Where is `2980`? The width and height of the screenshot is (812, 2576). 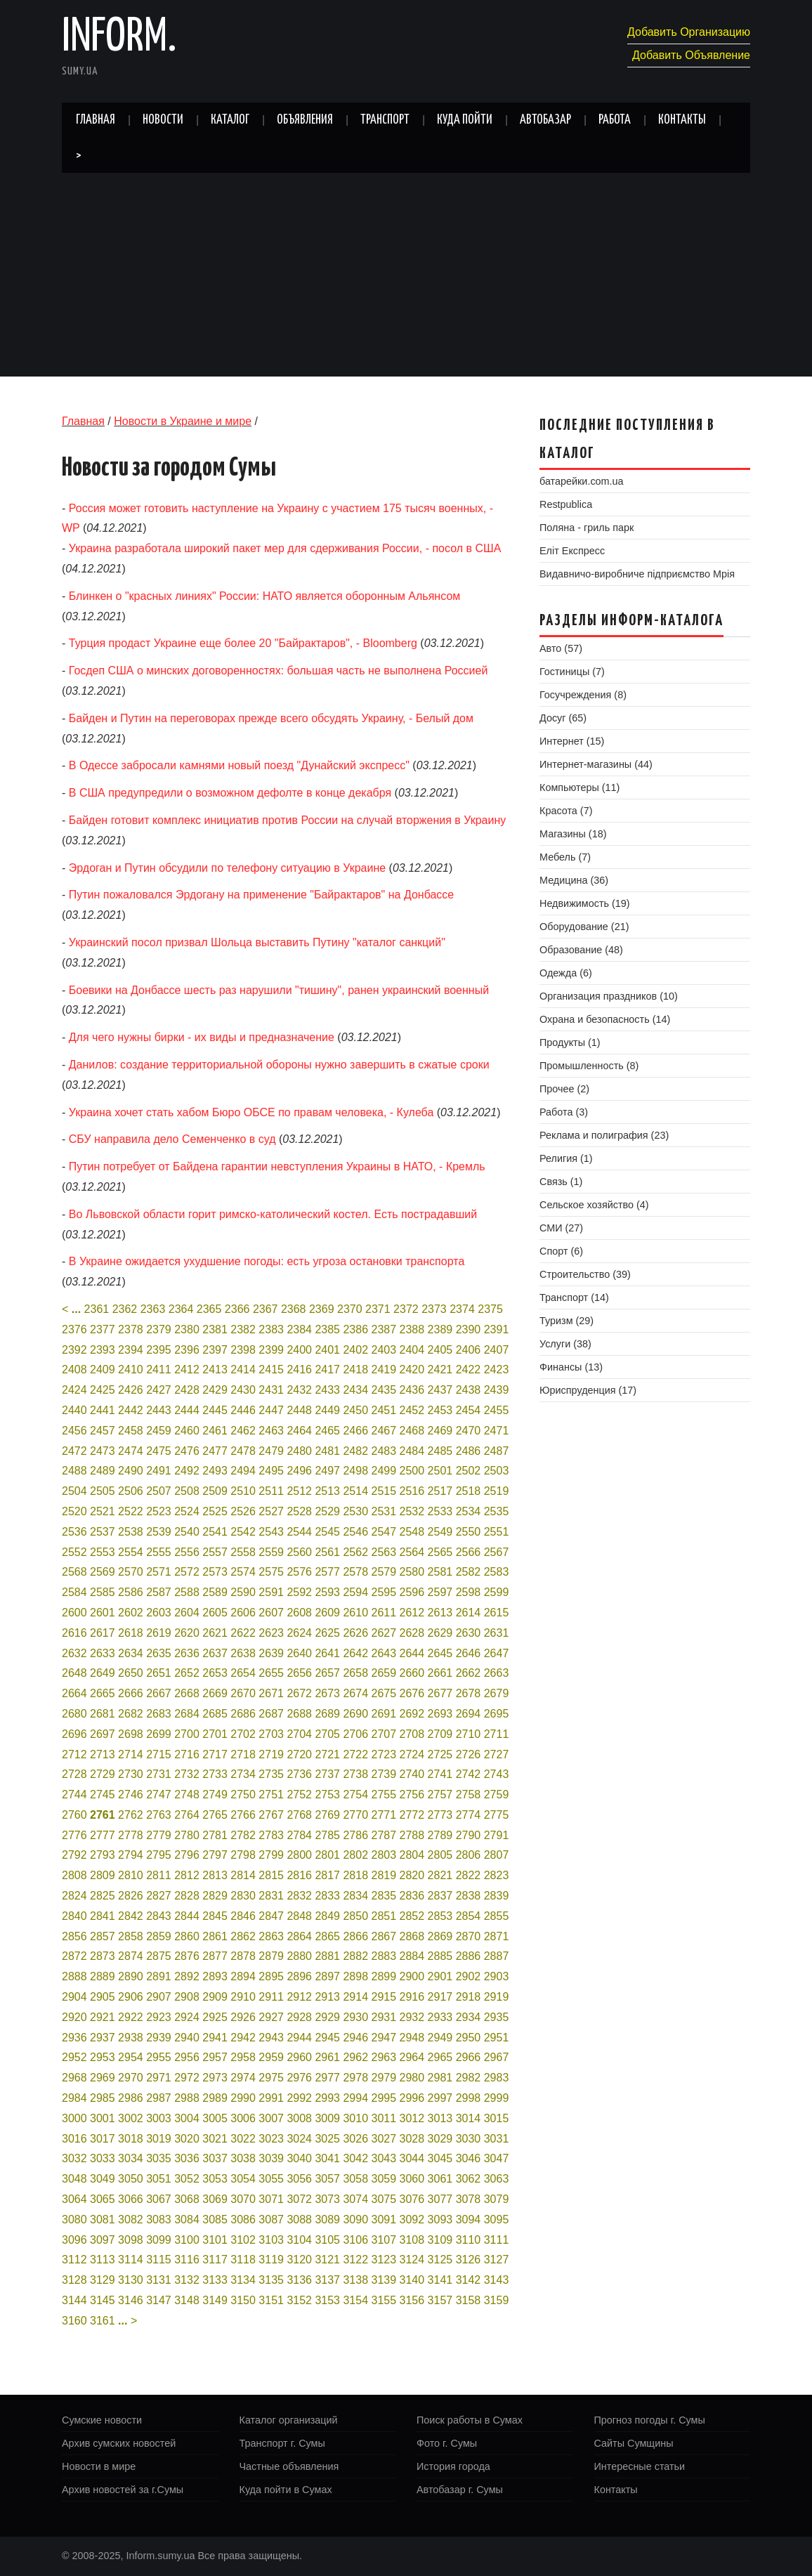
2980 is located at coordinates (412, 2078).